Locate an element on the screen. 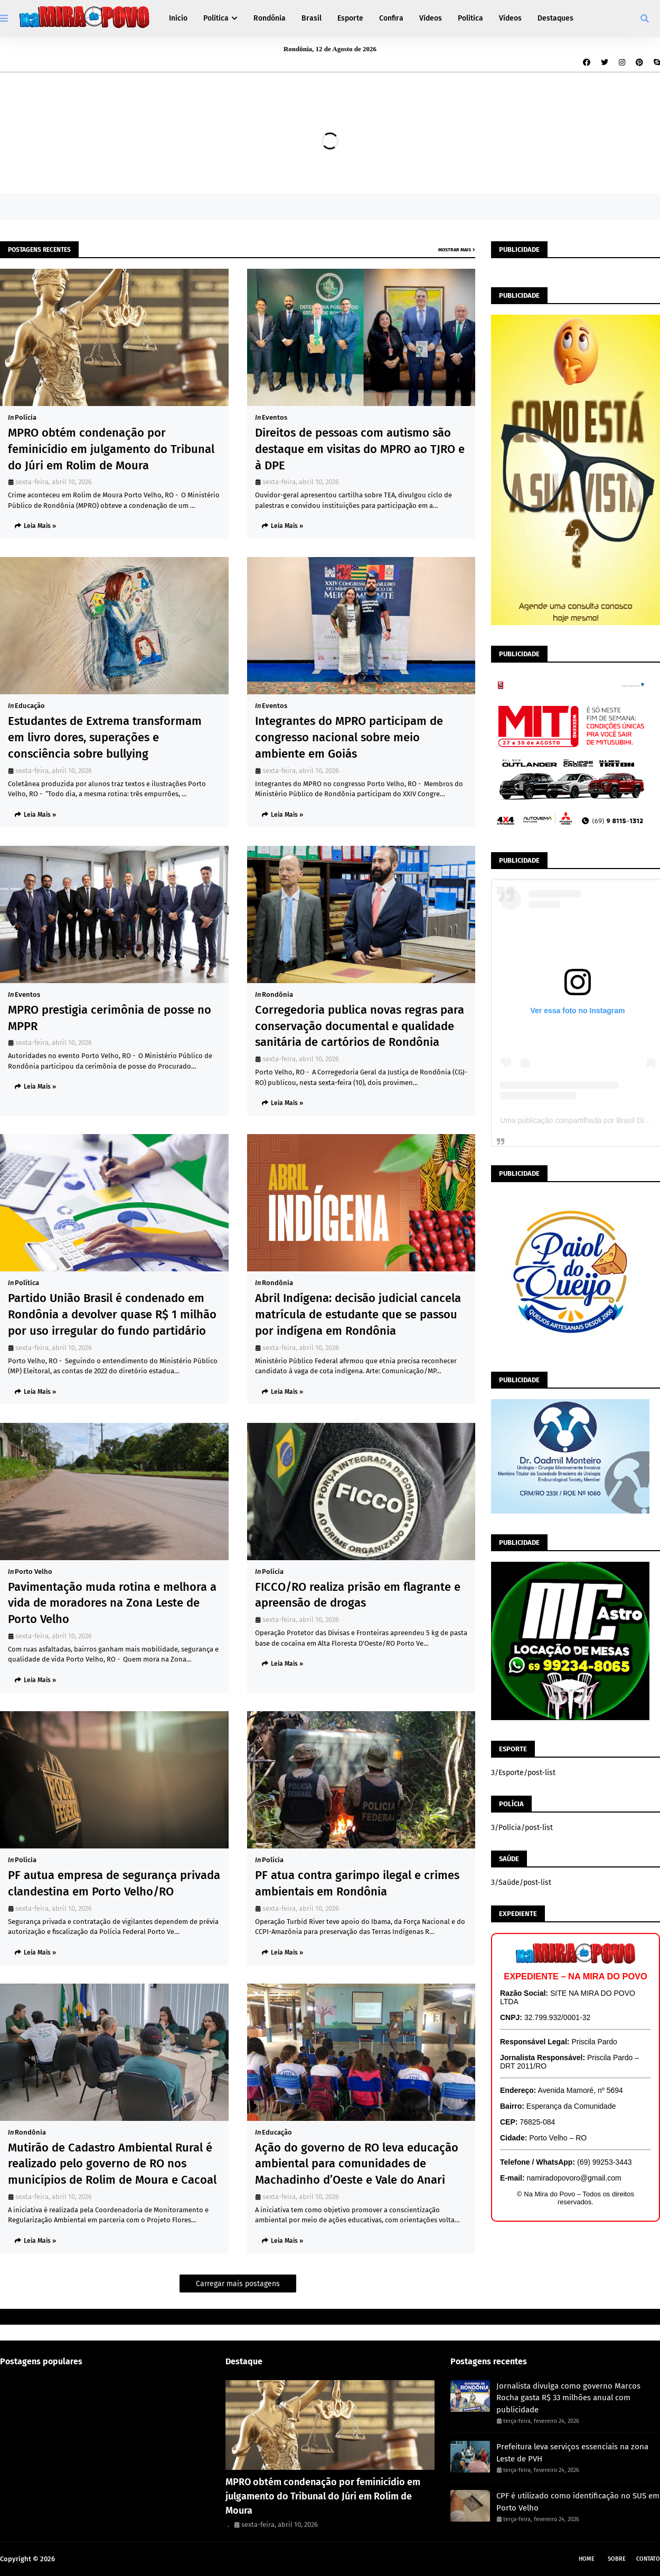  PF atua contra garimpo ilegal e crimes ambientais em Rondônia is located at coordinates (357, 1883).